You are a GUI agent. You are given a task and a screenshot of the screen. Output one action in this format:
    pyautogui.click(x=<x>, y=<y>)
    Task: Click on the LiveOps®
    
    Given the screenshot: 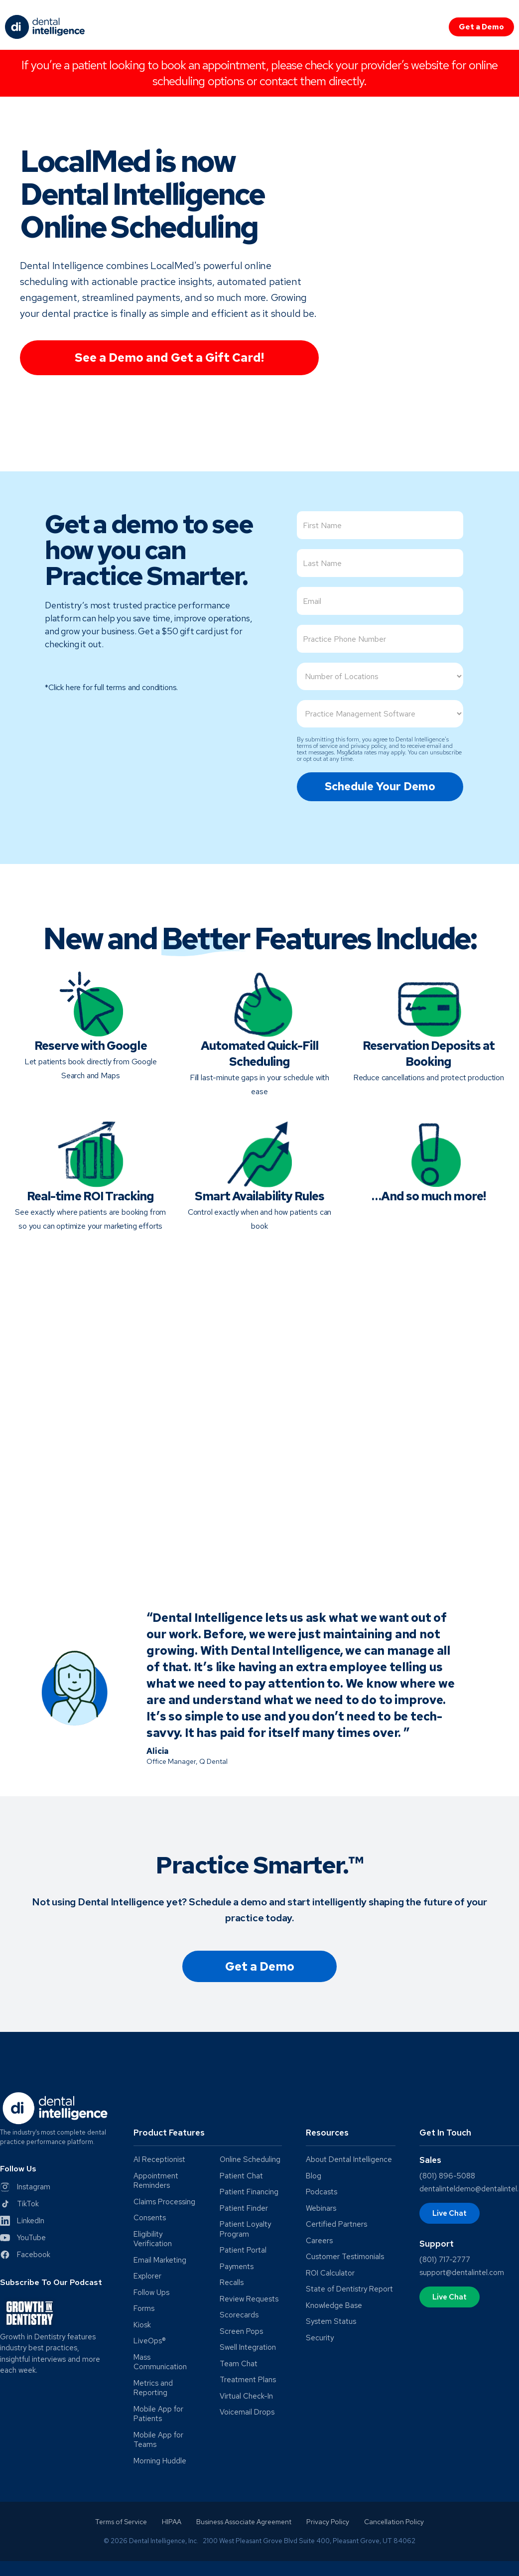 What is the action you would take?
    pyautogui.click(x=149, y=2341)
    